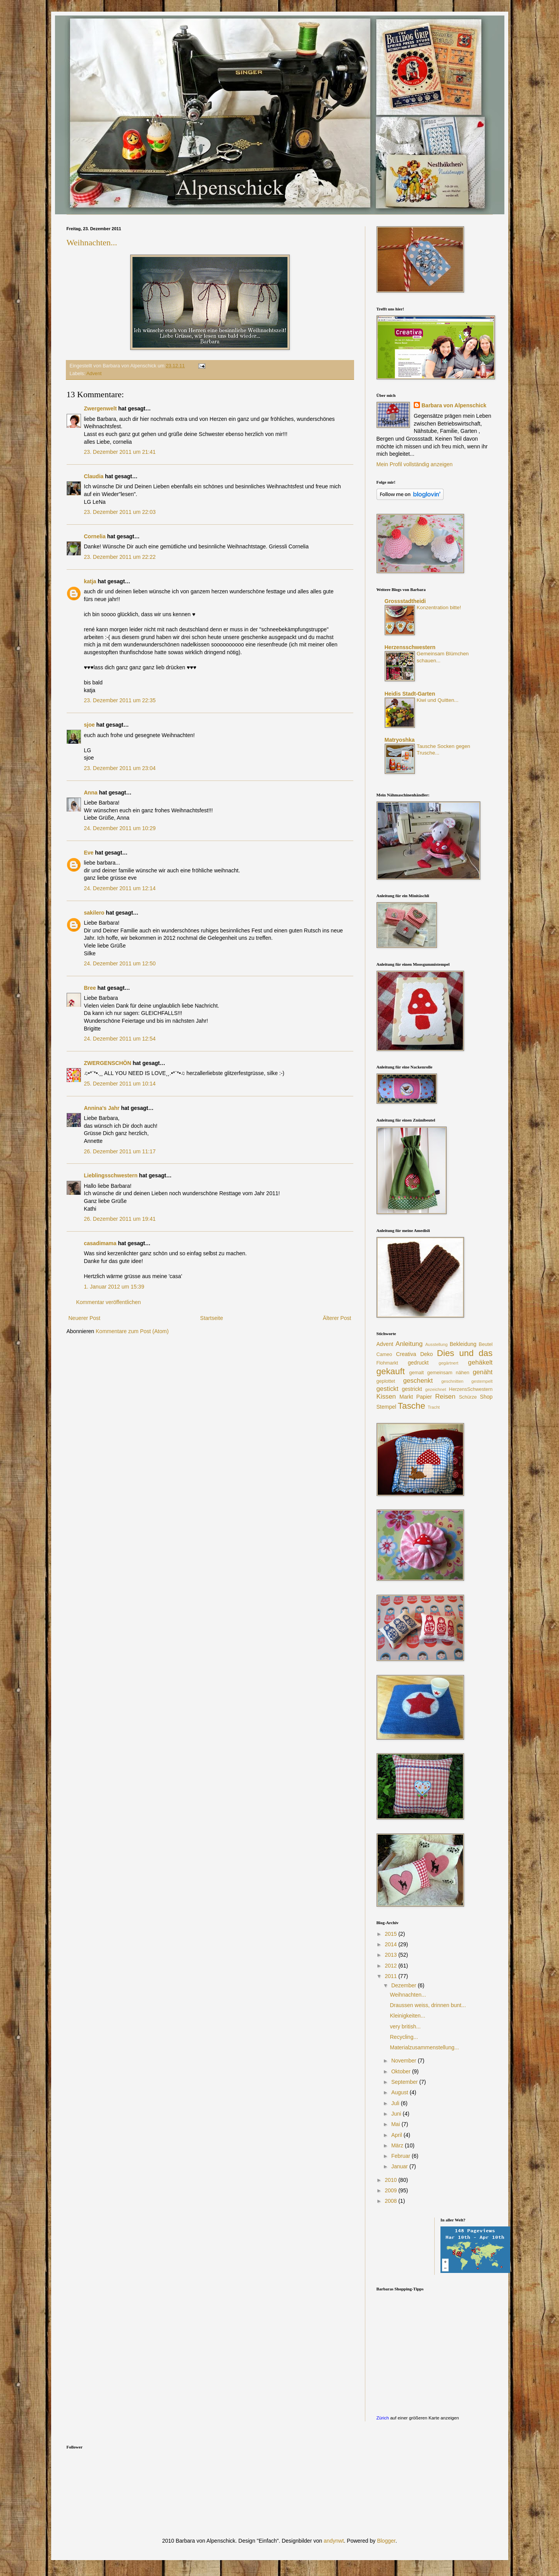  I want to click on 2010, so click(391, 2180).